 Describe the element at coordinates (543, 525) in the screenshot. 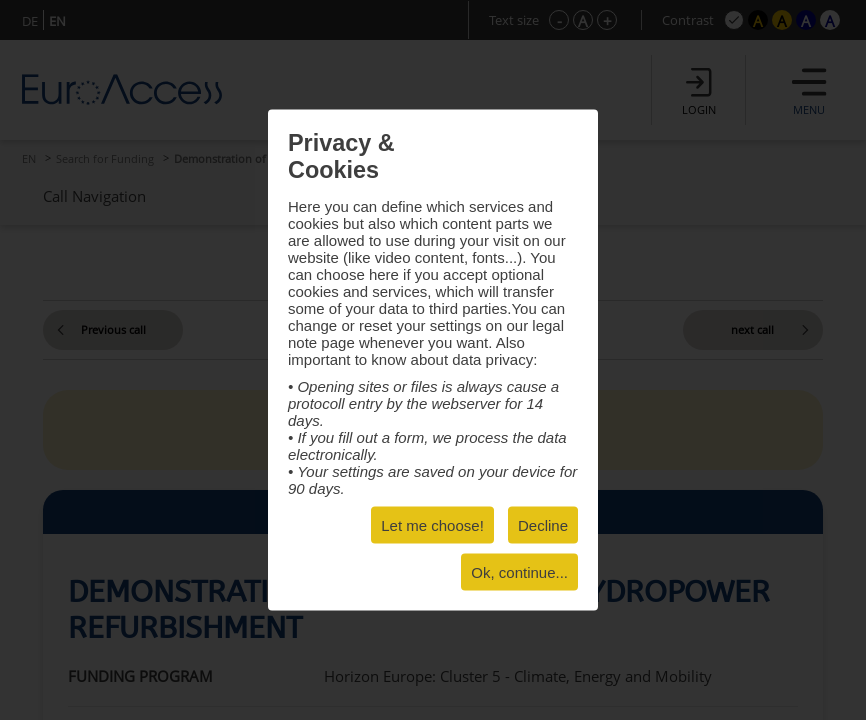

I see `Decline` at that location.